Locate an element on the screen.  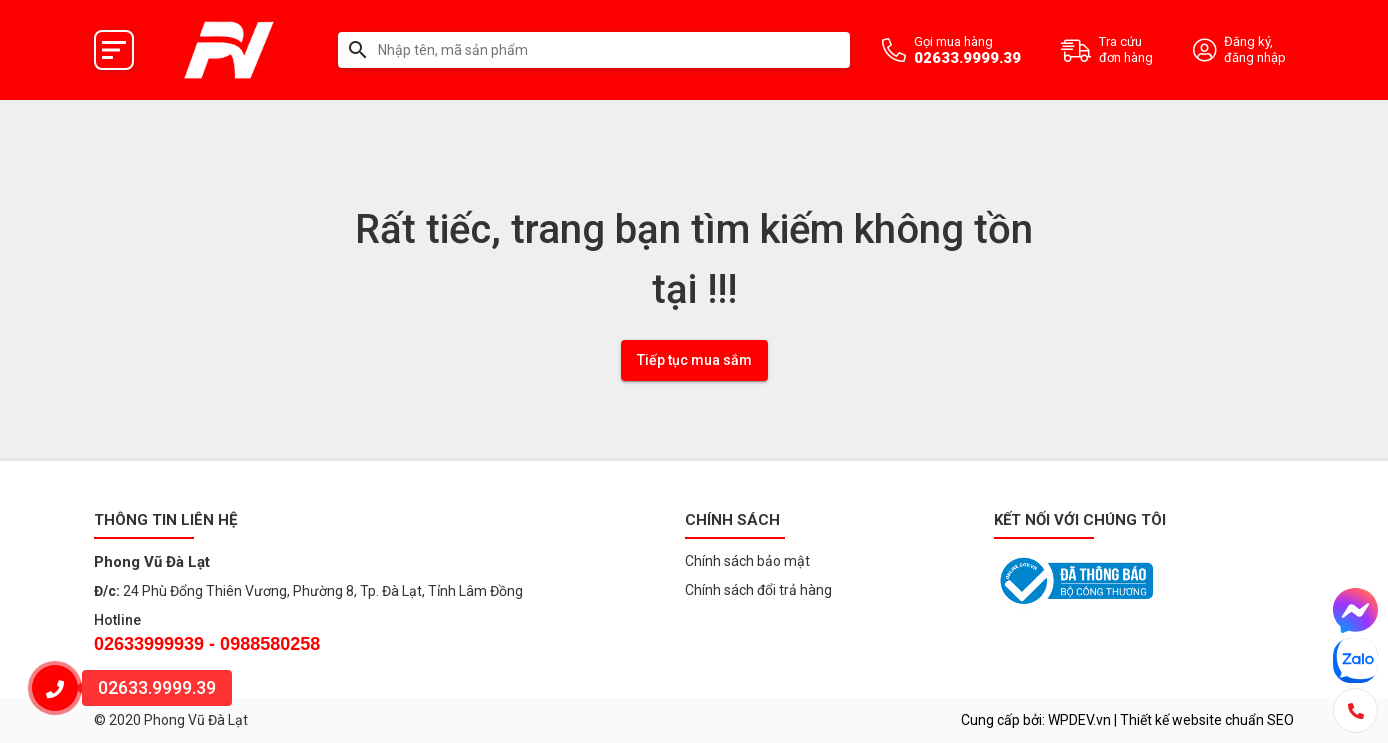
Cung cấp bởi: WPDEV.vn | Thiết kế website chuẩn SEO is located at coordinates (1127, 720).